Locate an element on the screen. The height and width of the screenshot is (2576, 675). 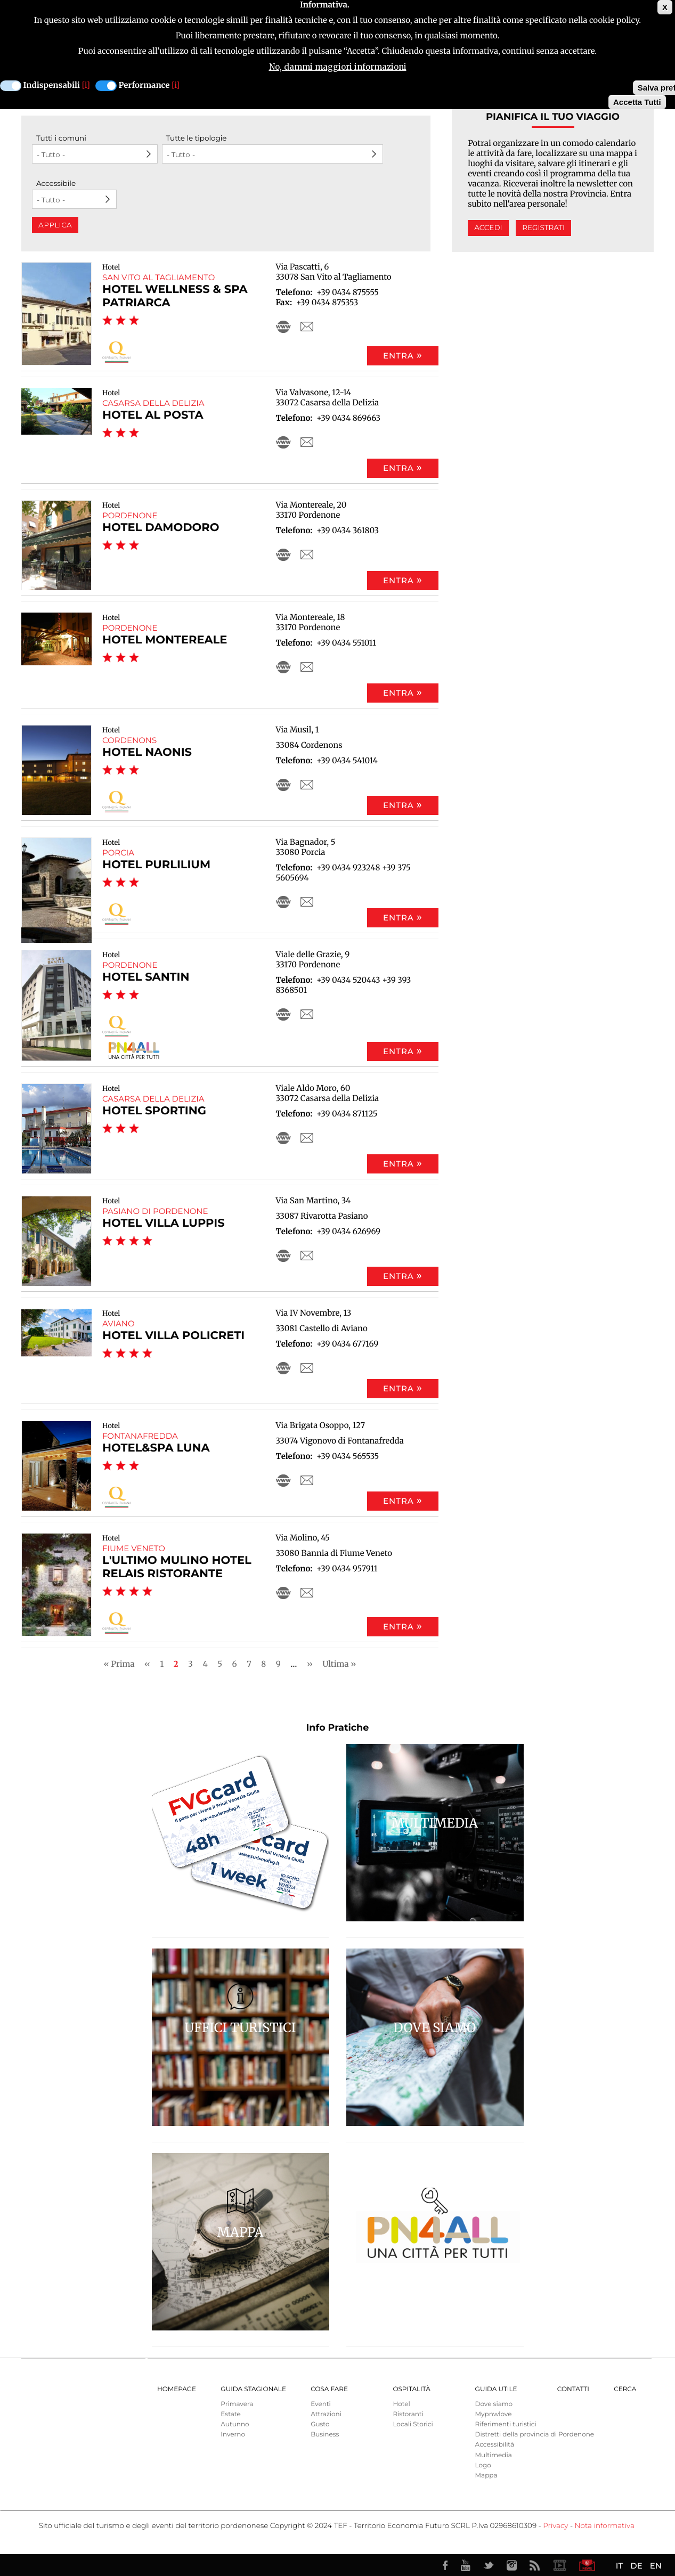
Hotel Naonis is located at coordinates (147, 752).